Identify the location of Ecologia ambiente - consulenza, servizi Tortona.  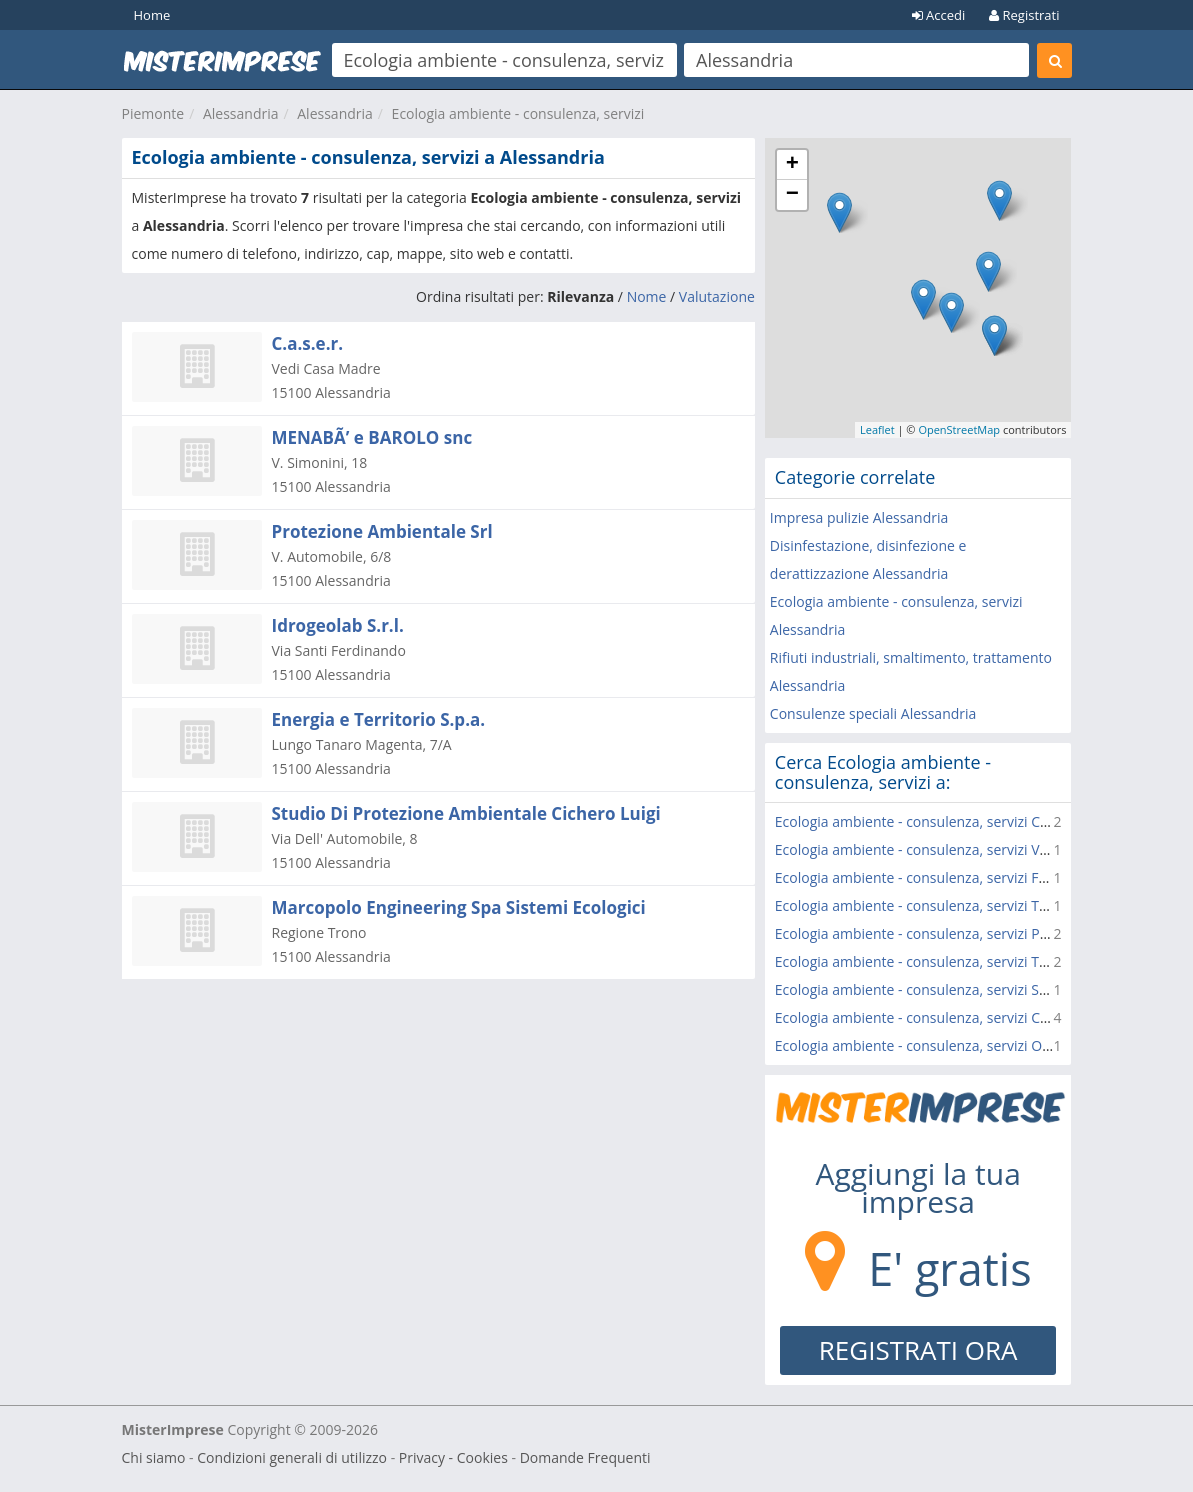
(929, 961).